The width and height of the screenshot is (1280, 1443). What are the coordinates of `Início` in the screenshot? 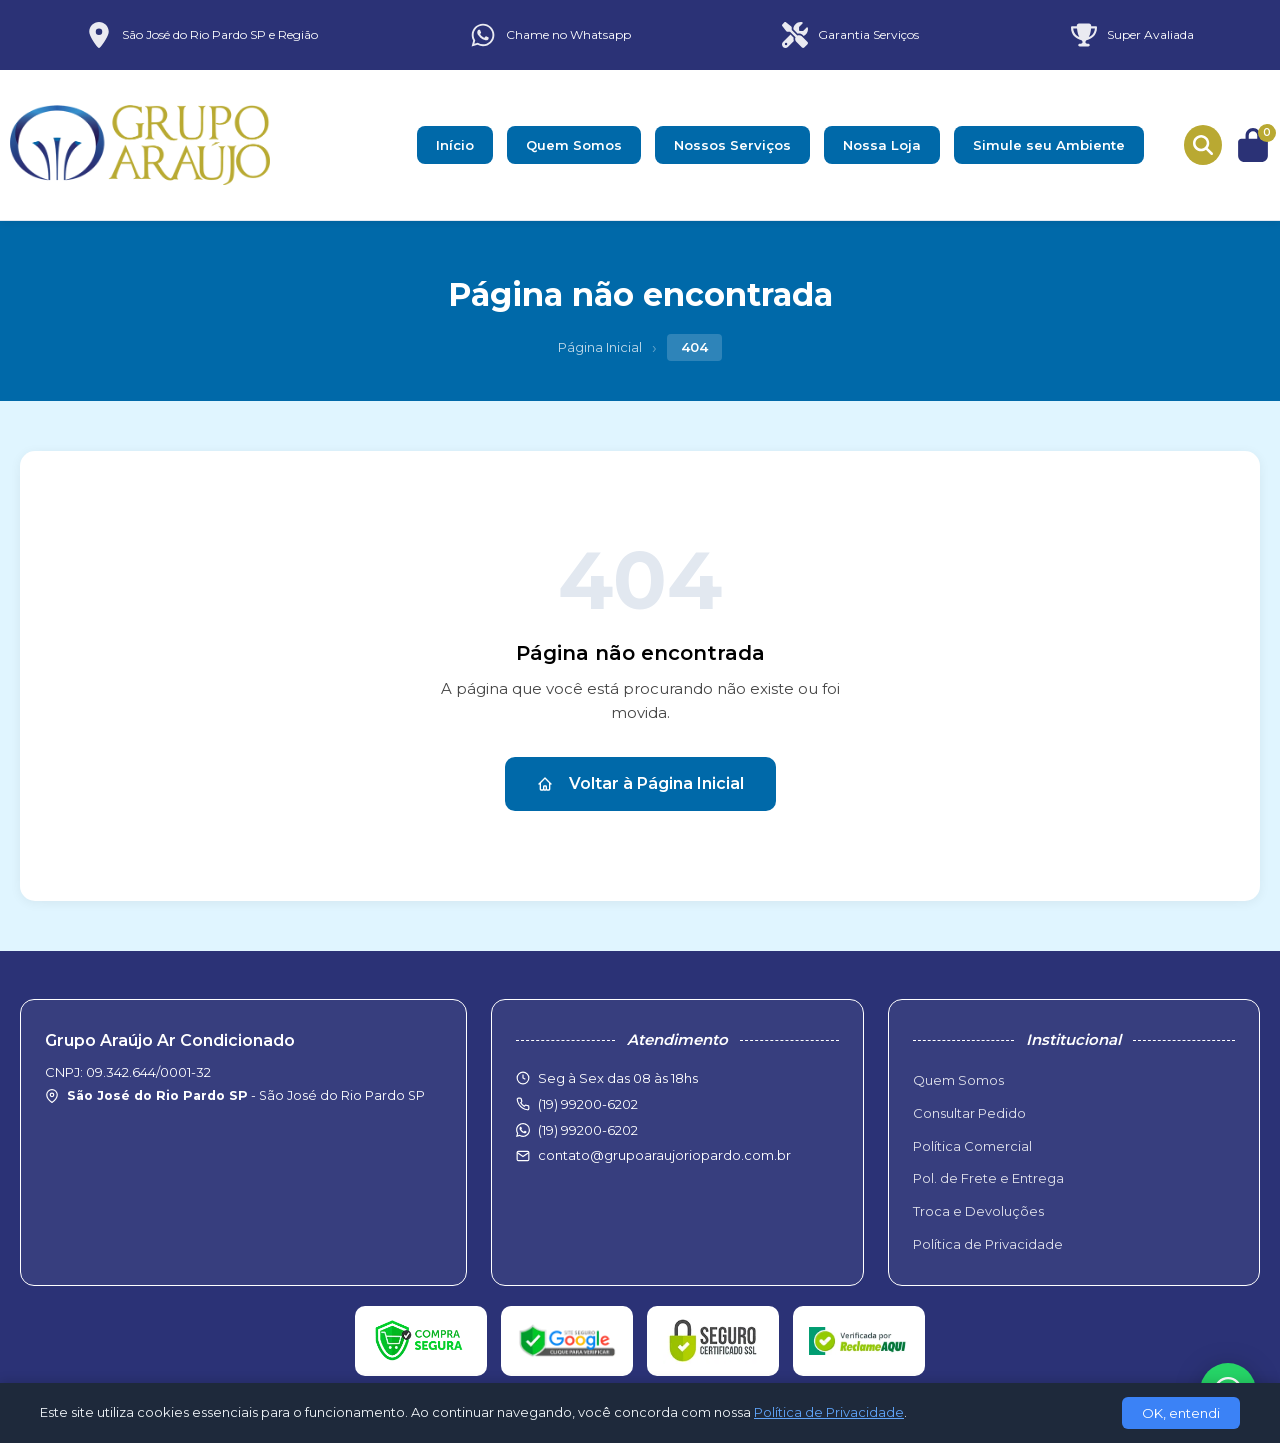 It's located at (455, 145).